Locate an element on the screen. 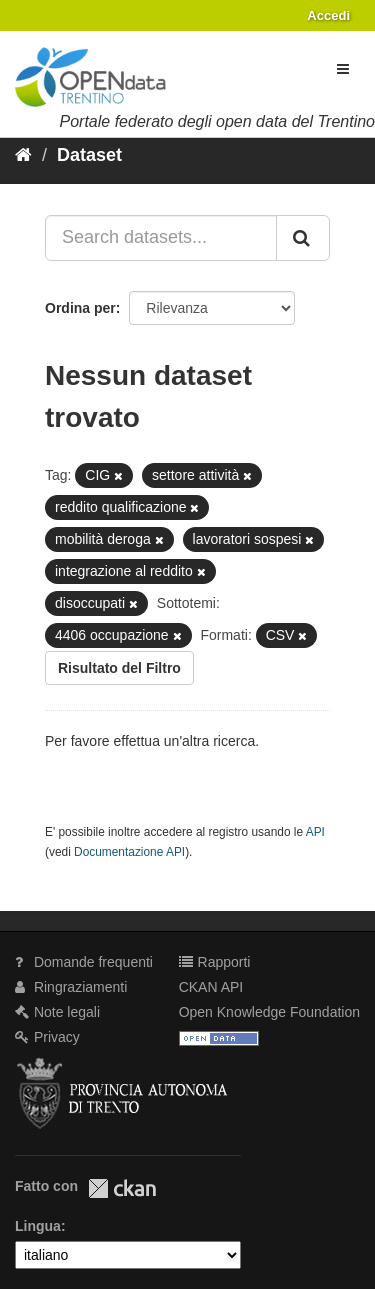 The width and height of the screenshot is (375, 1289). Ringraziamenti is located at coordinates (71, 987).